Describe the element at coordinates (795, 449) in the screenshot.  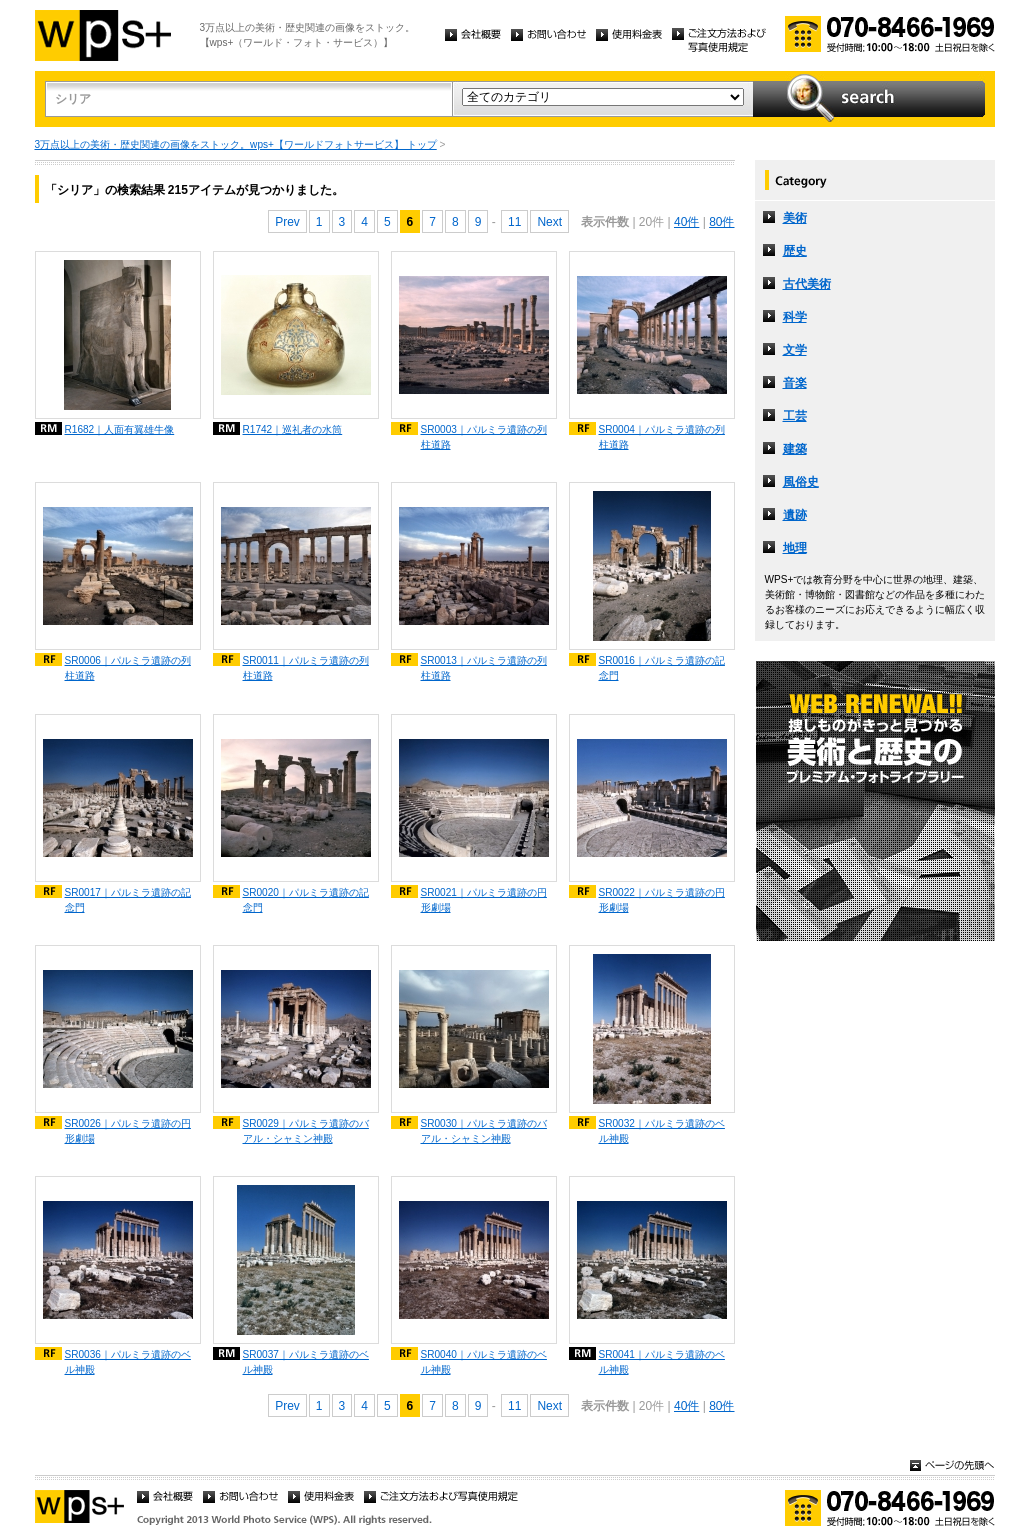
I see `建築` at that location.